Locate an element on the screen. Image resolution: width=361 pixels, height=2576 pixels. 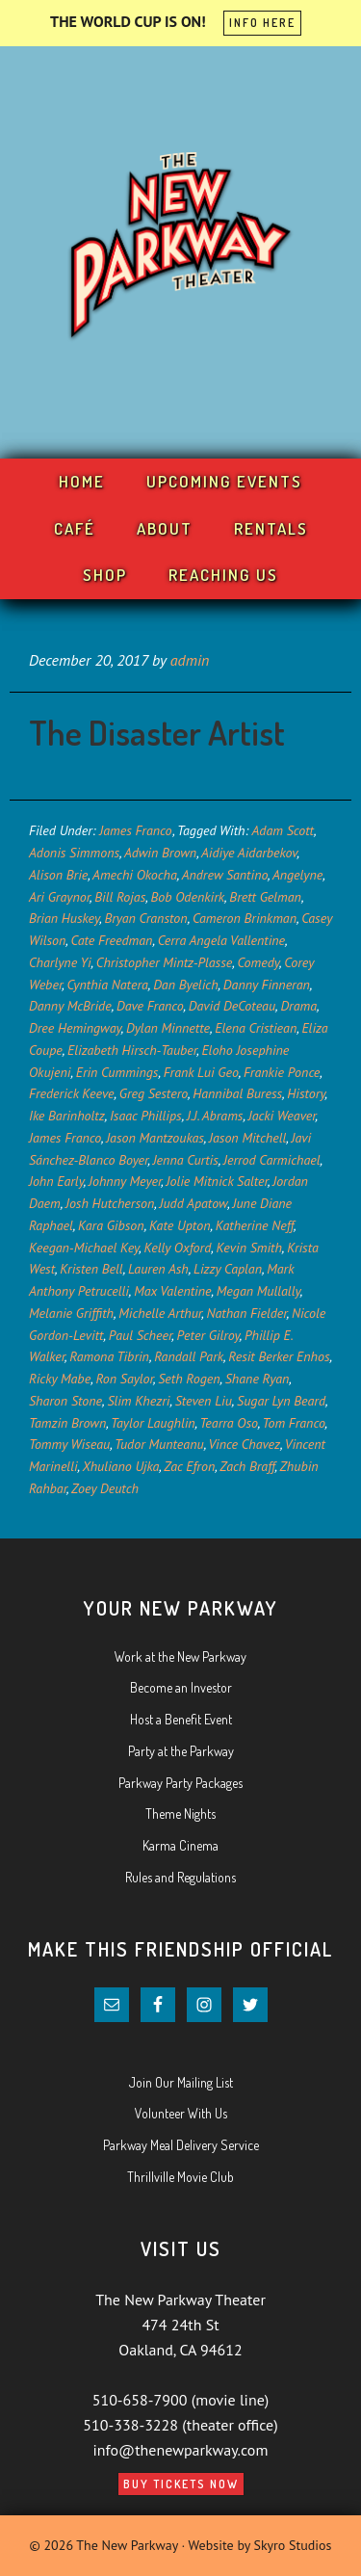
Sharon Stone is located at coordinates (65, 1400).